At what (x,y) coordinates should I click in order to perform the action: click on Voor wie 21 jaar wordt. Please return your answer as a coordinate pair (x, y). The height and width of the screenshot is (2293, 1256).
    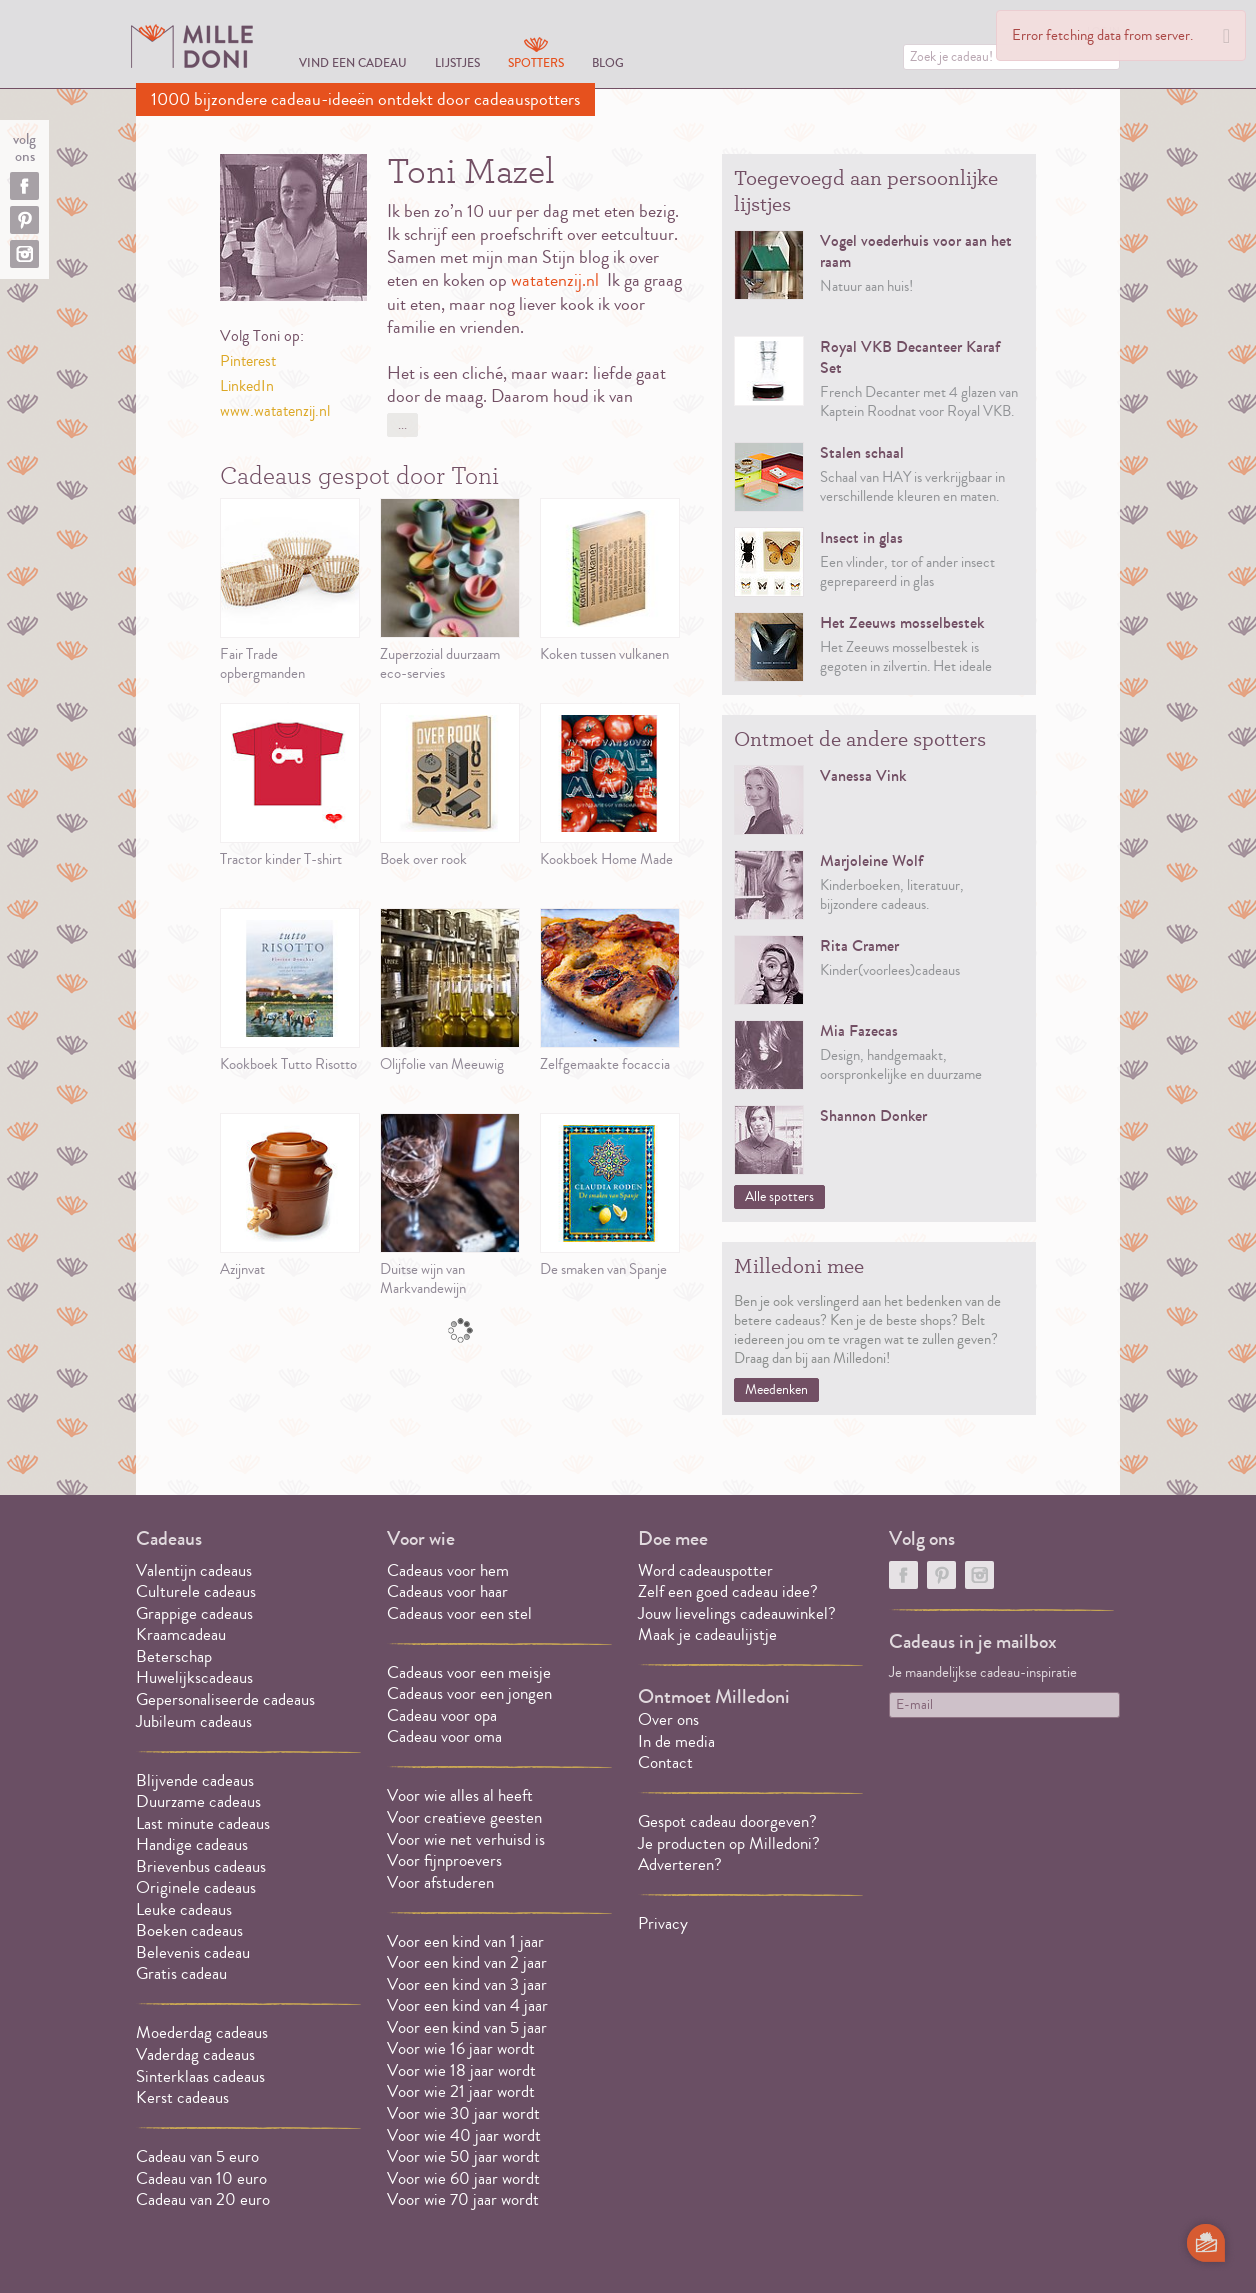
    Looking at the image, I should click on (461, 2091).